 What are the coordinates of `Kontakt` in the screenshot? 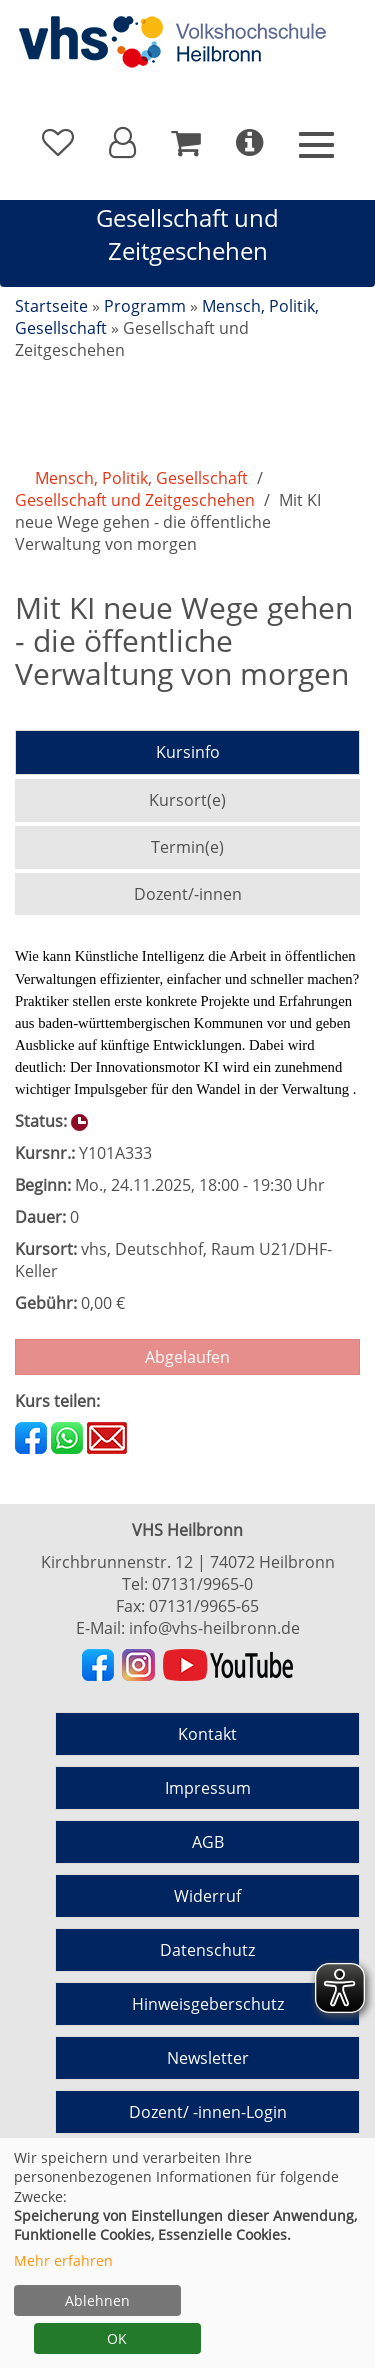 It's located at (207, 1734).